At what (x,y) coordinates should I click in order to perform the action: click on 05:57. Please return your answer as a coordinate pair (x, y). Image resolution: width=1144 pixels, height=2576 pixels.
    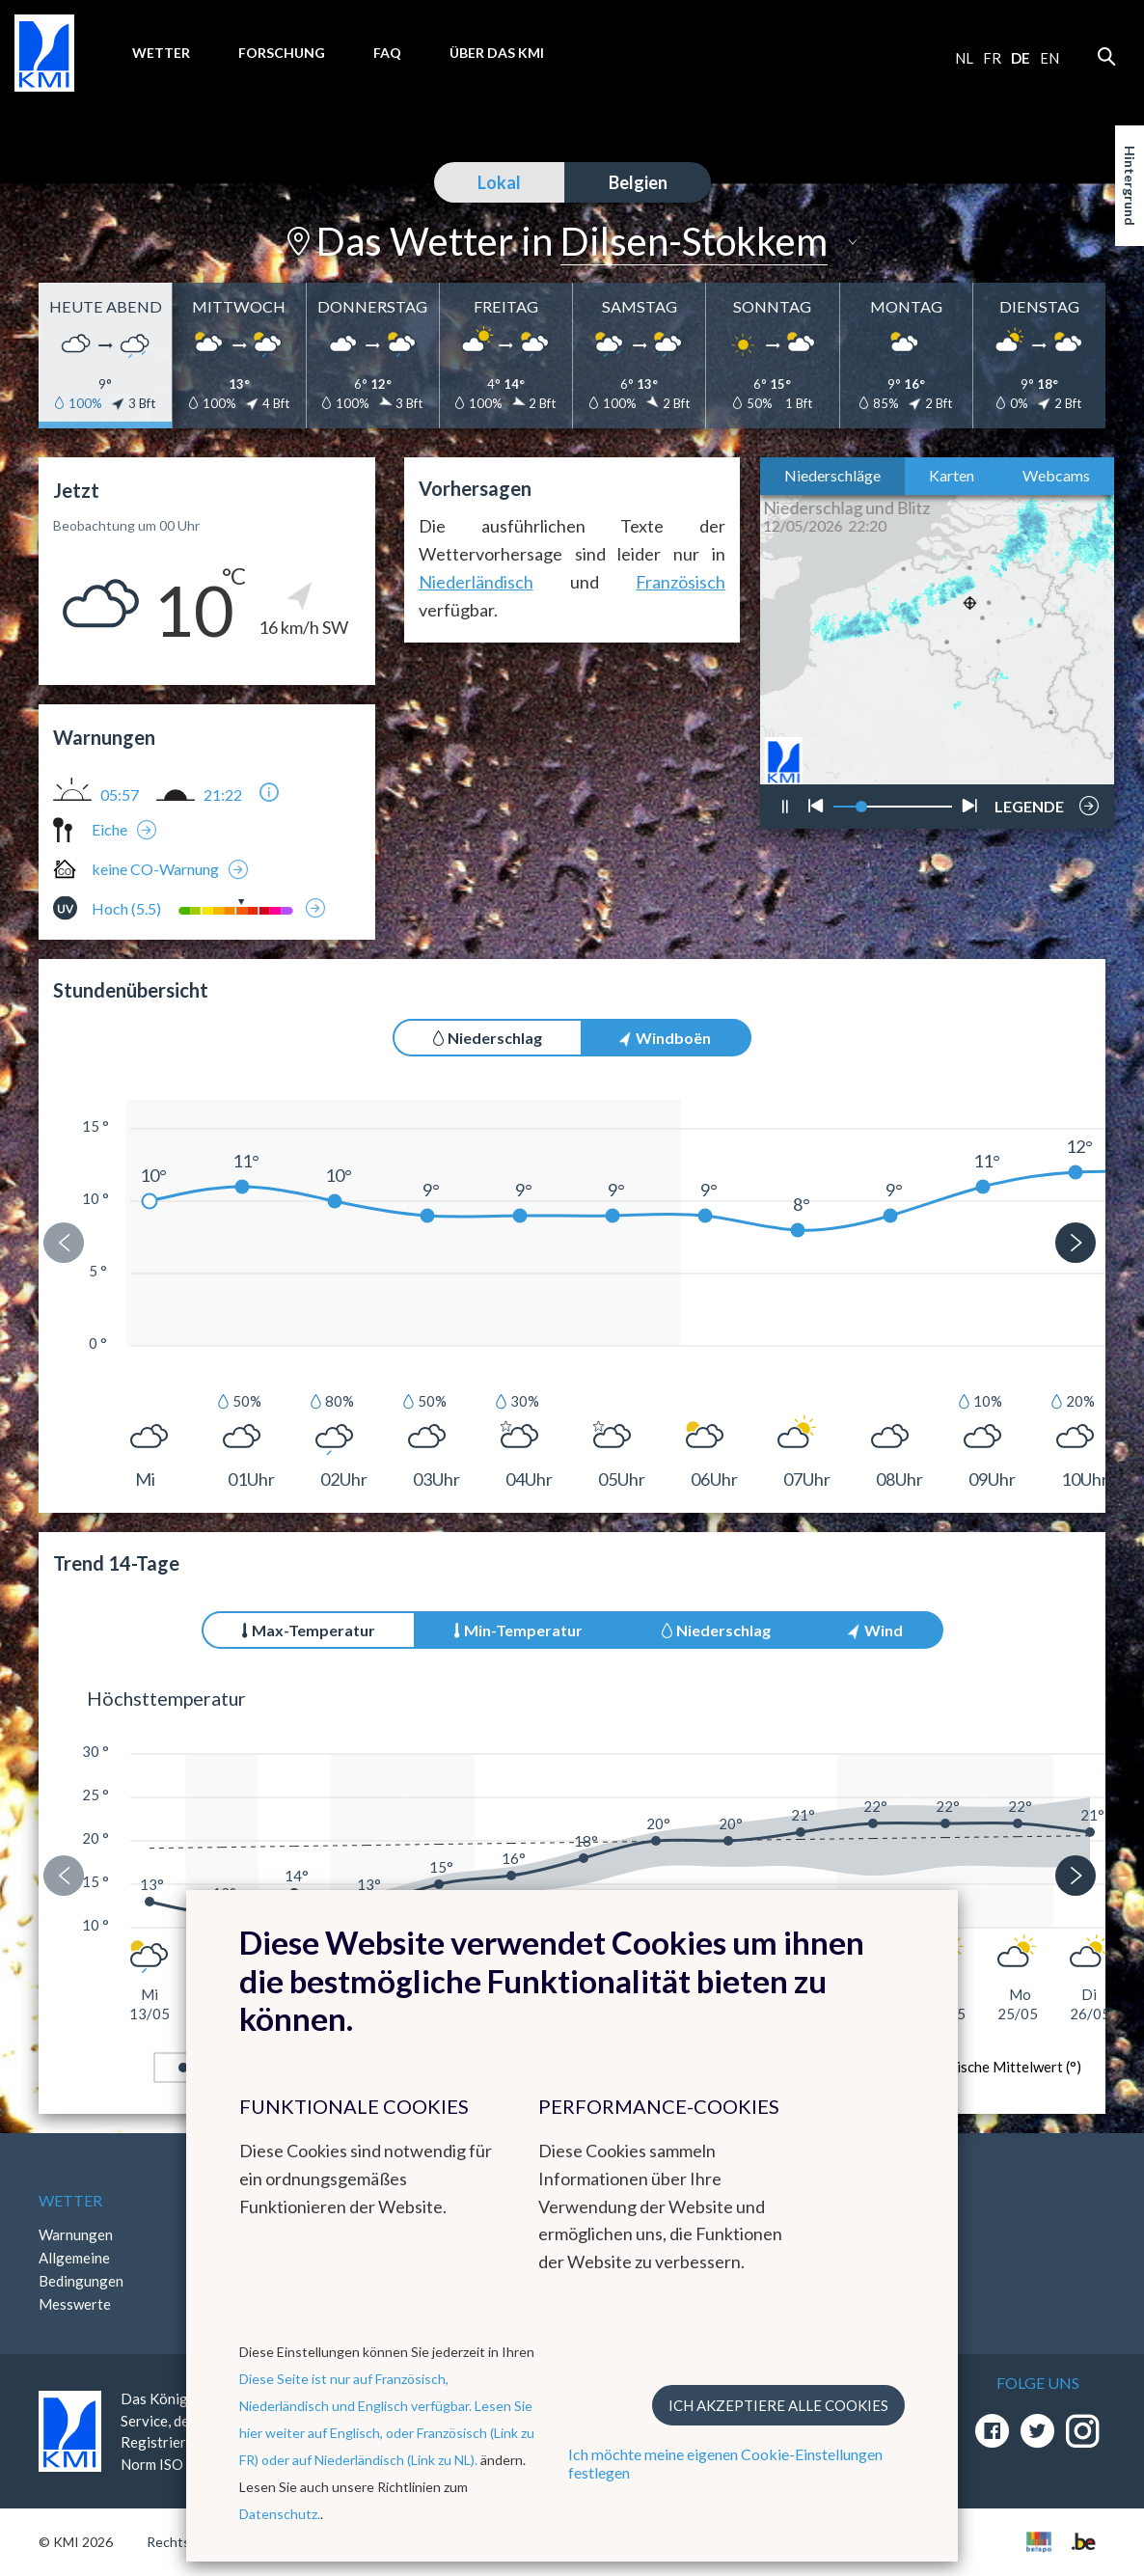
    Looking at the image, I should click on (119, 795).